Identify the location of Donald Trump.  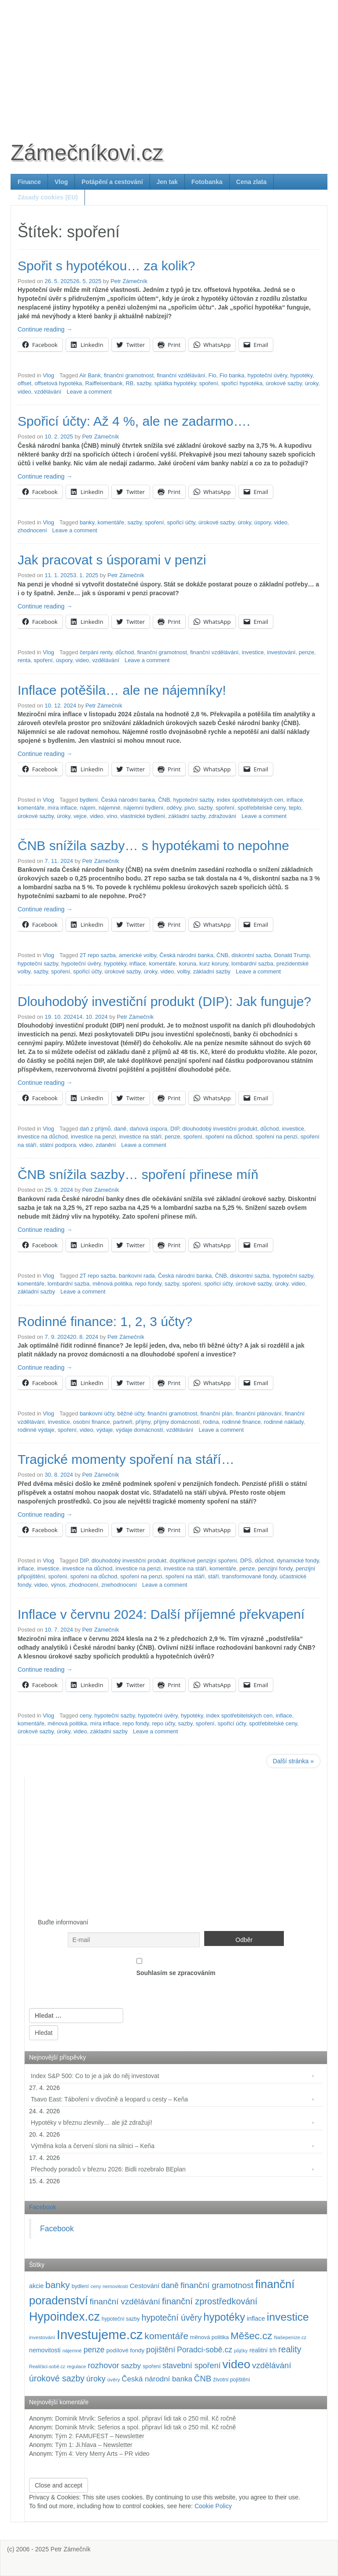
(292, 955).